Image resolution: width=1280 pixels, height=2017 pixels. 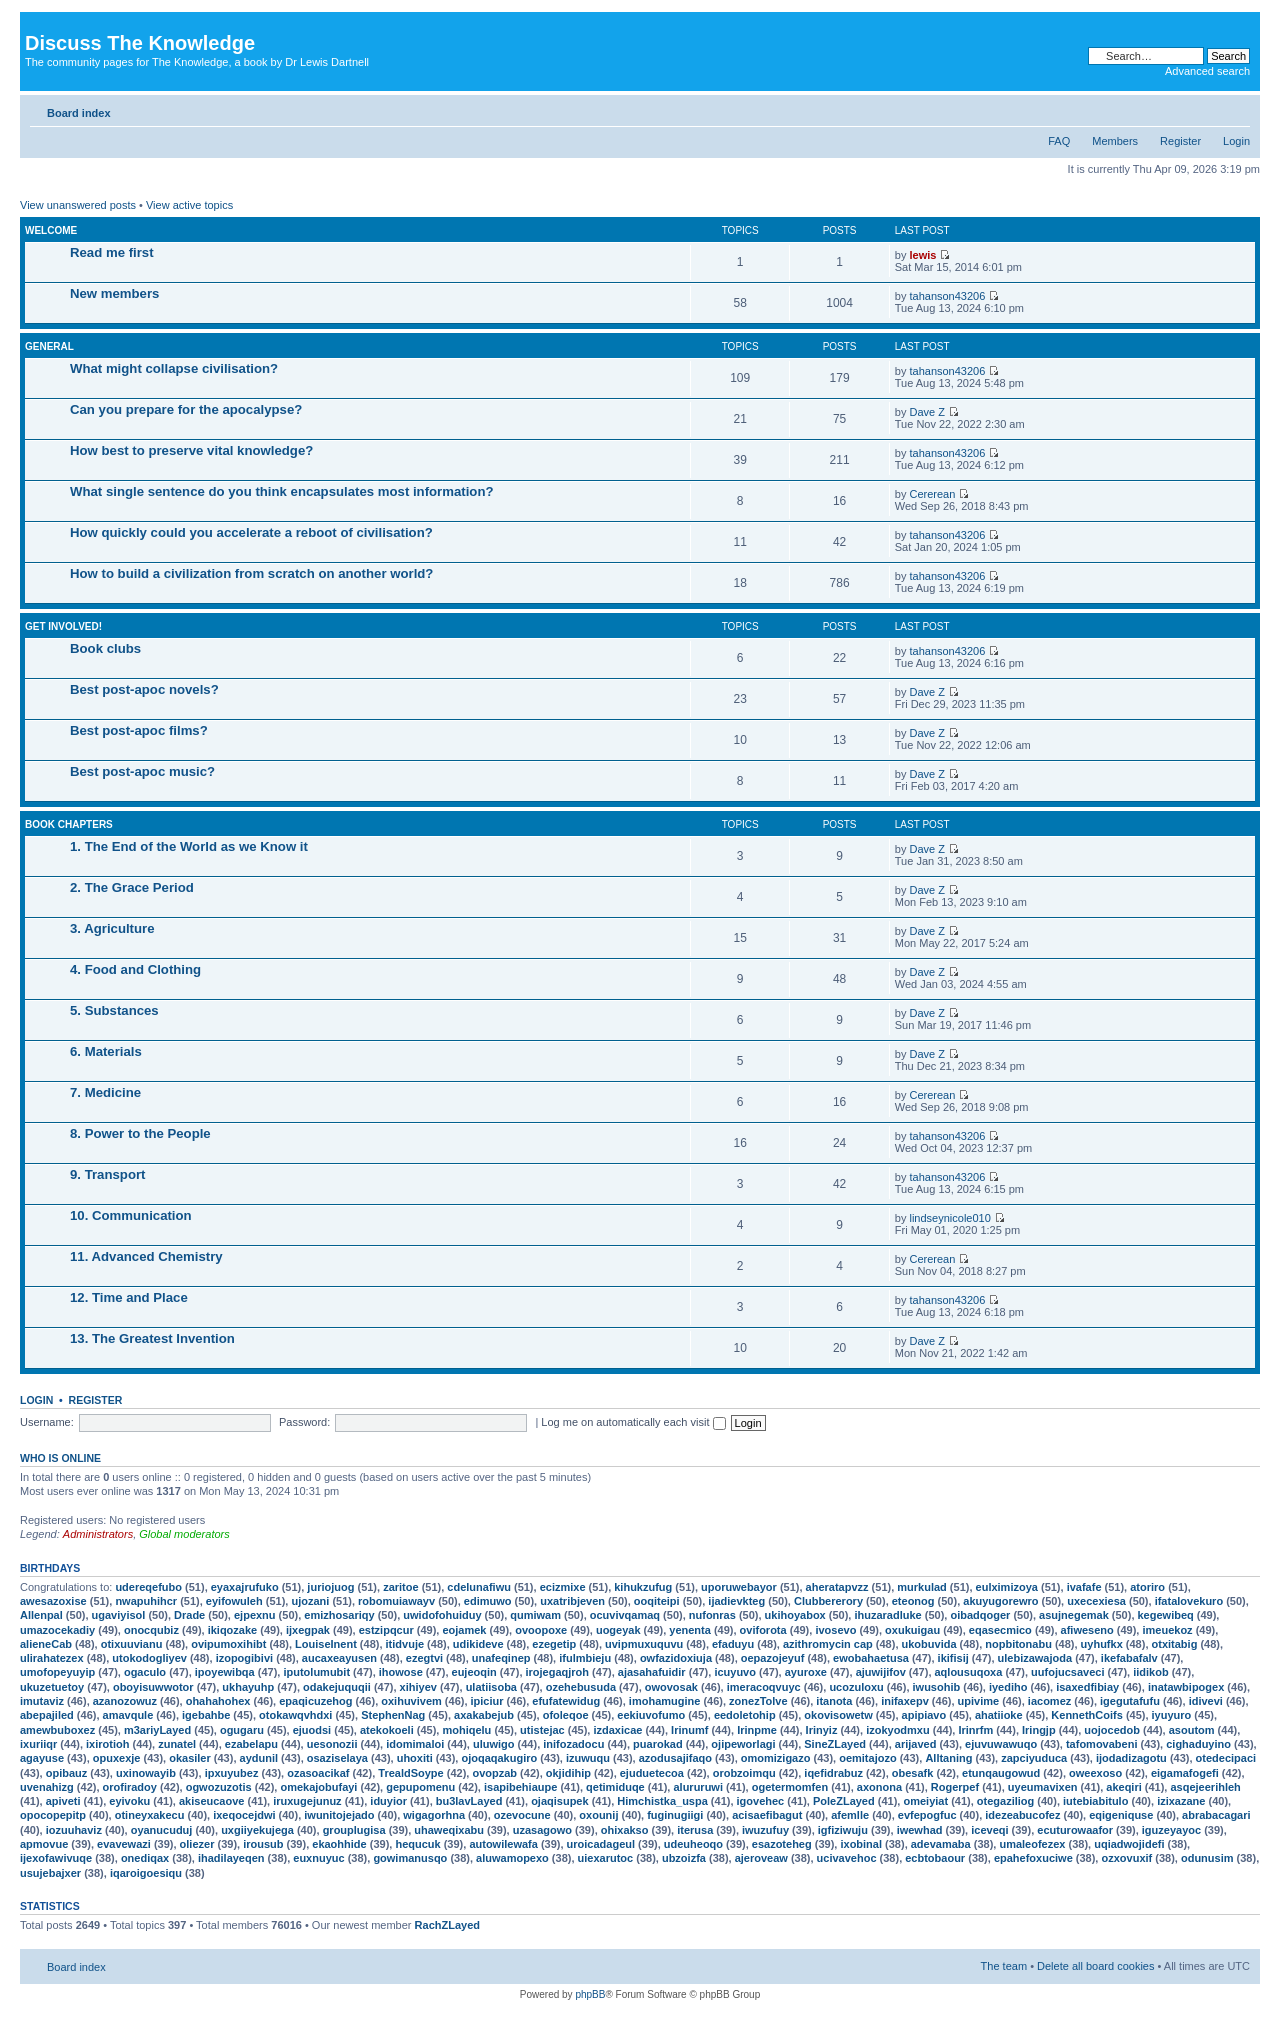 I want to click on owfazidoxiuja, so click(x=676, y=1658).